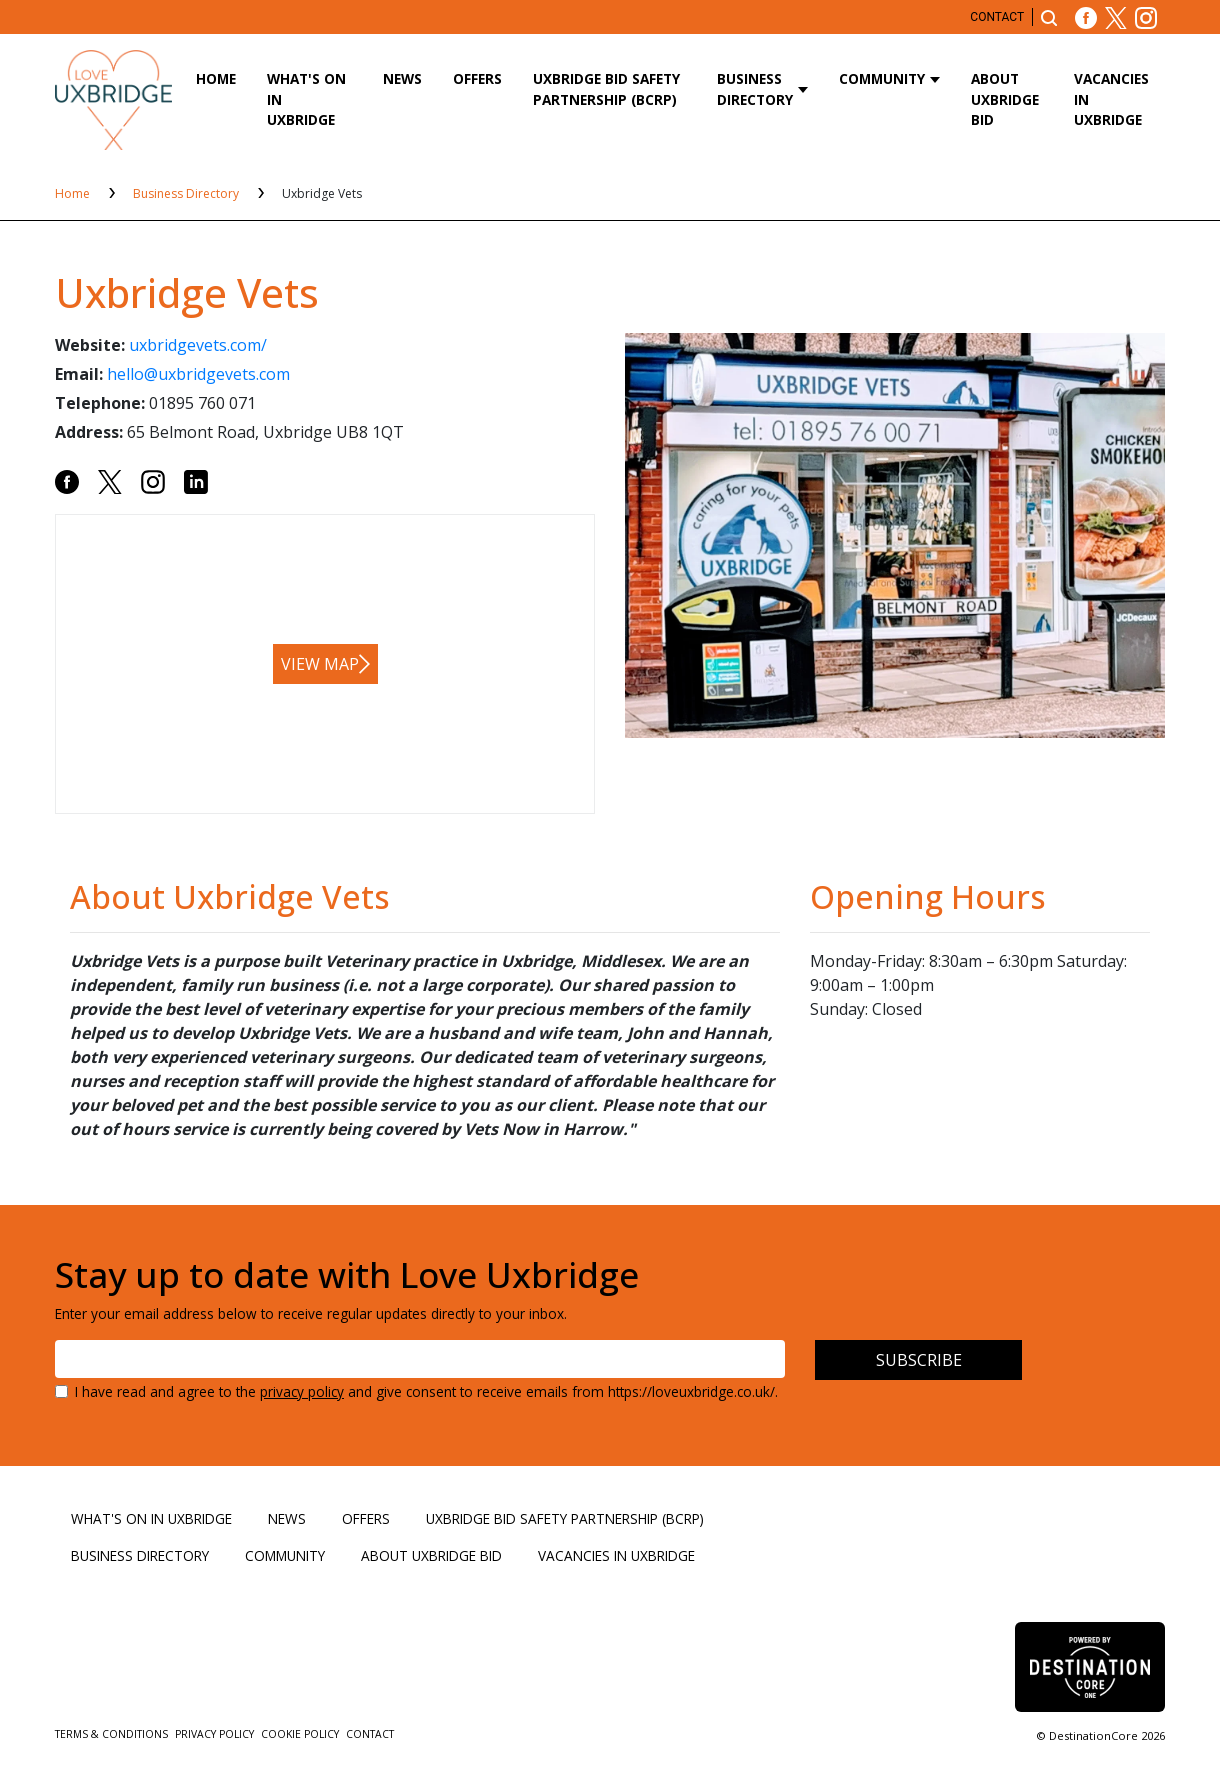  Describe the element at coordinates (216, 78) in the screenshot. I see `Home` at that location.